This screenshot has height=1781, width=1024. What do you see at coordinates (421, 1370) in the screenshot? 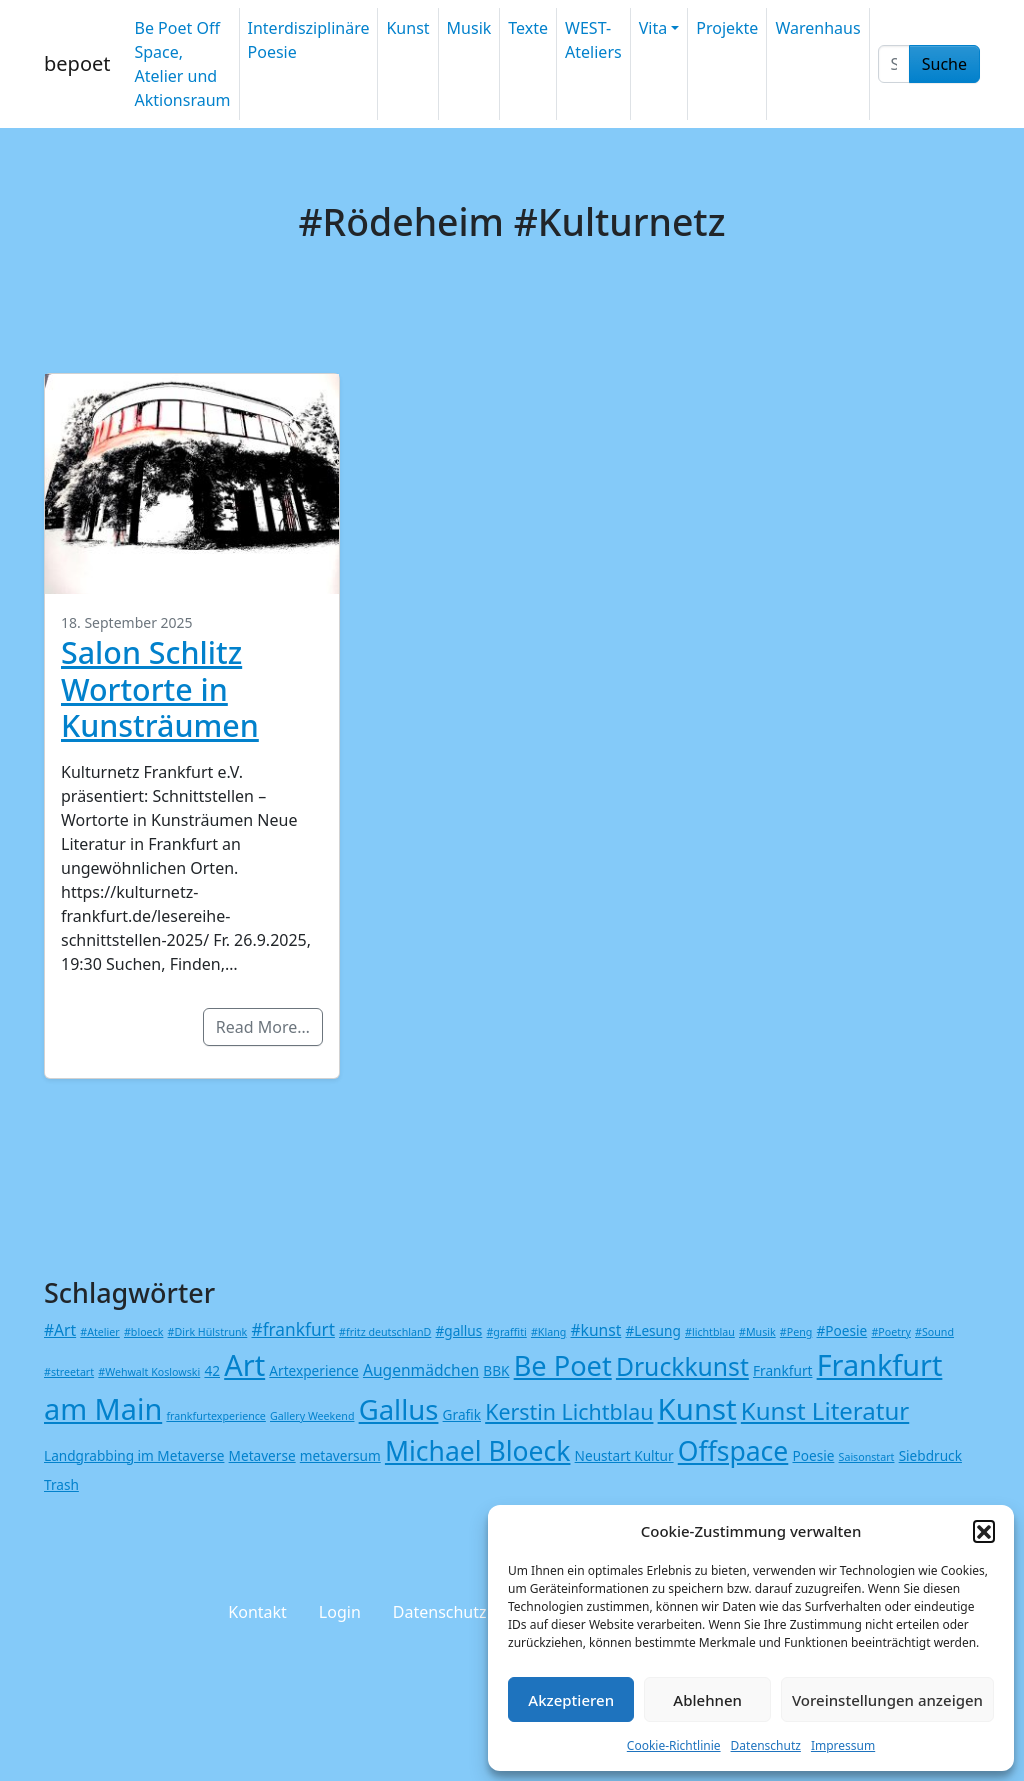
I see `Augenmädchen [Augenmädchen (3 Einträge)]` at bounding box center [421, 1370].